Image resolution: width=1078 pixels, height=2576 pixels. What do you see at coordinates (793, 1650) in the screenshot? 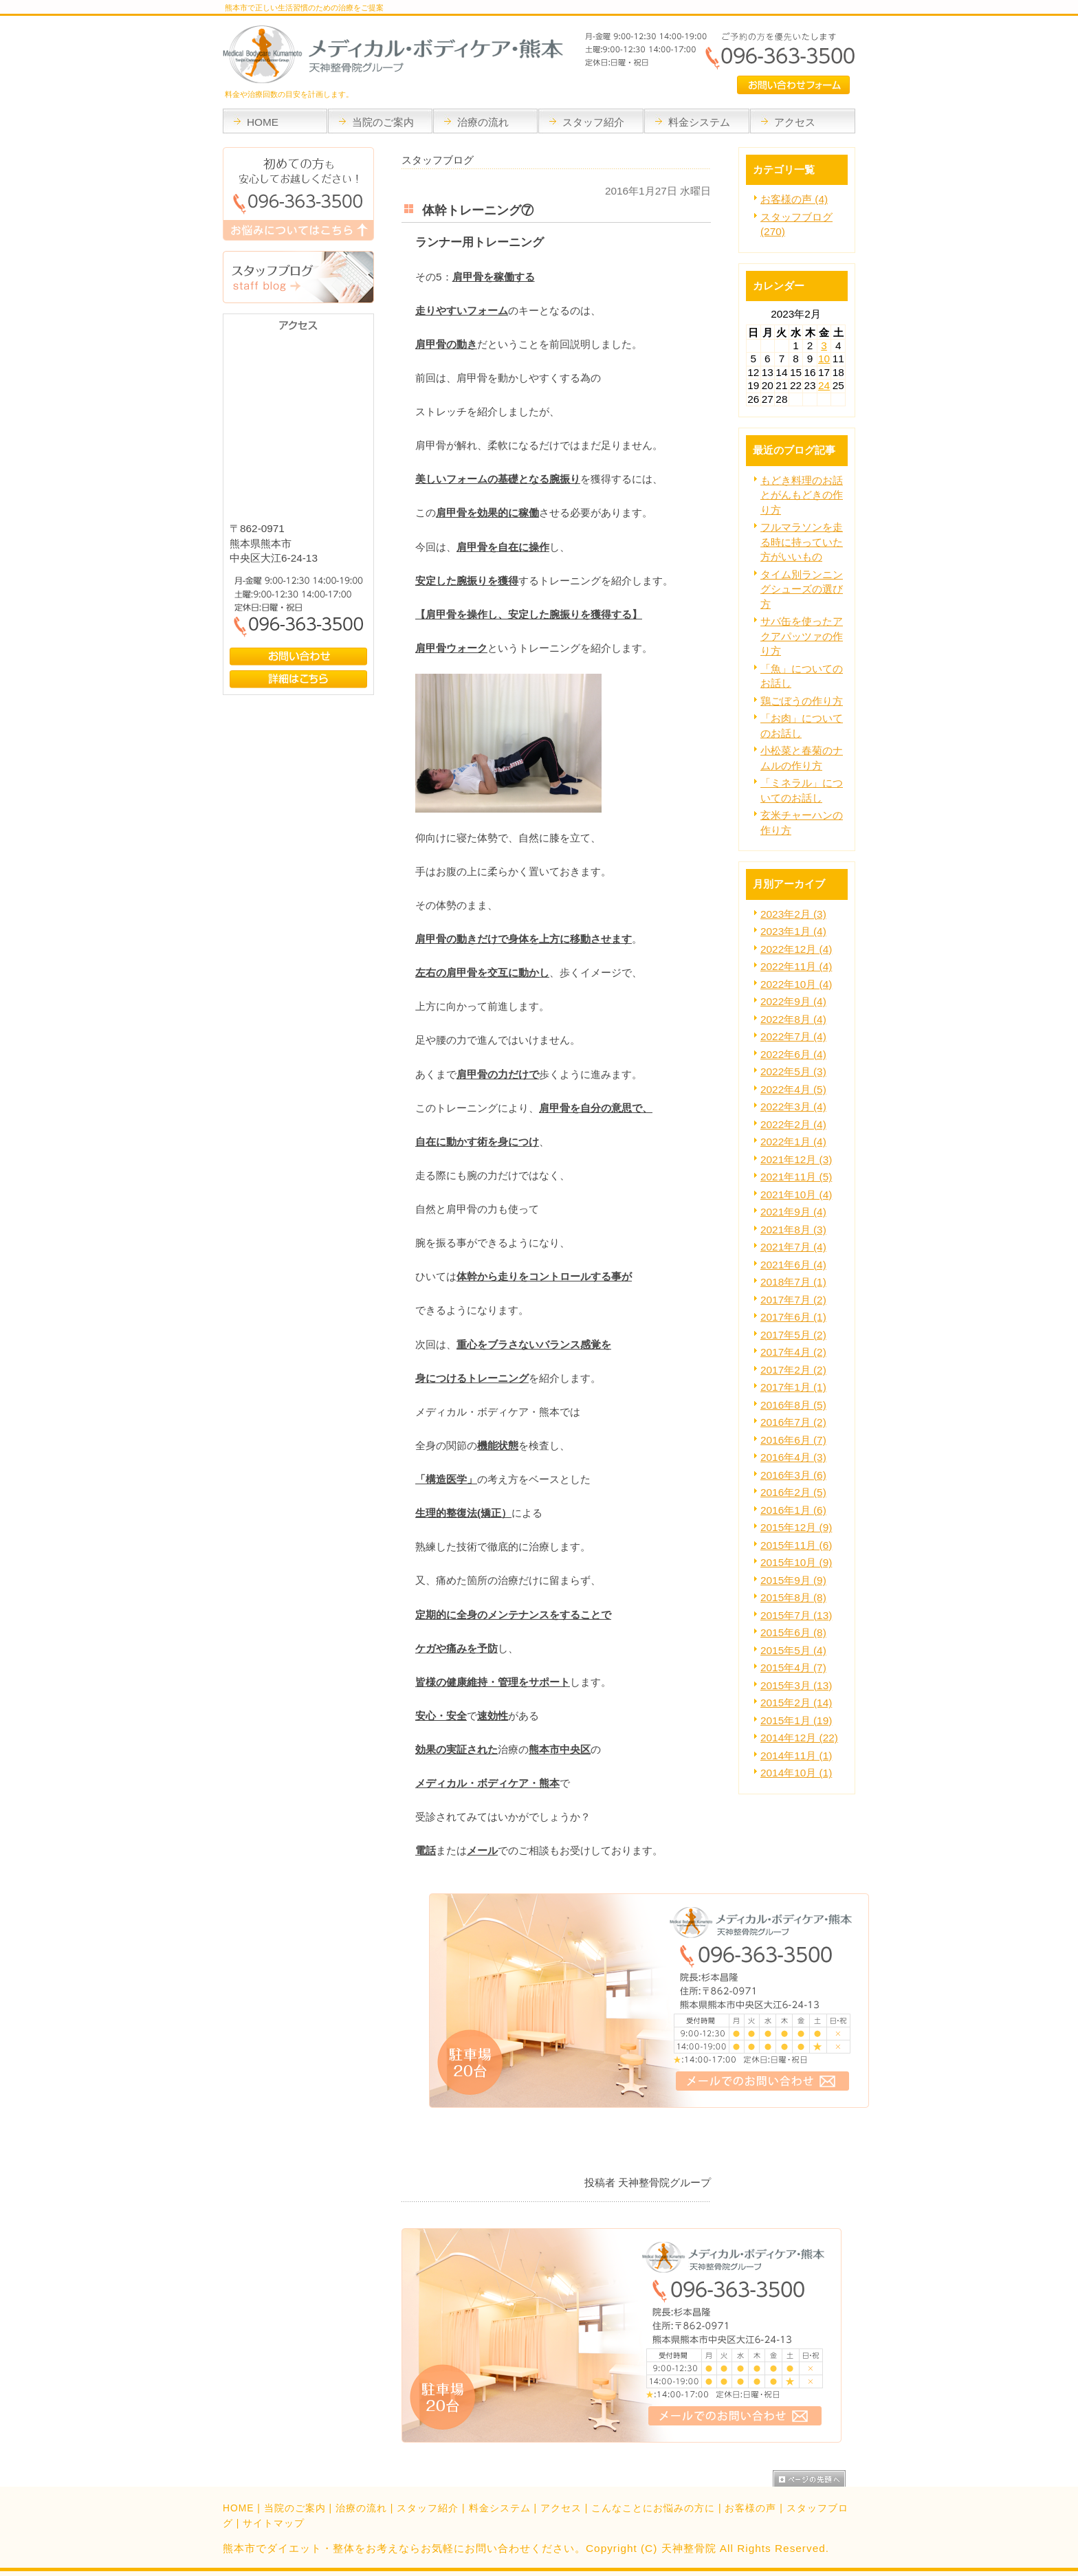
I see `2015年5月 (4)` at bounding box center [793, 1650].